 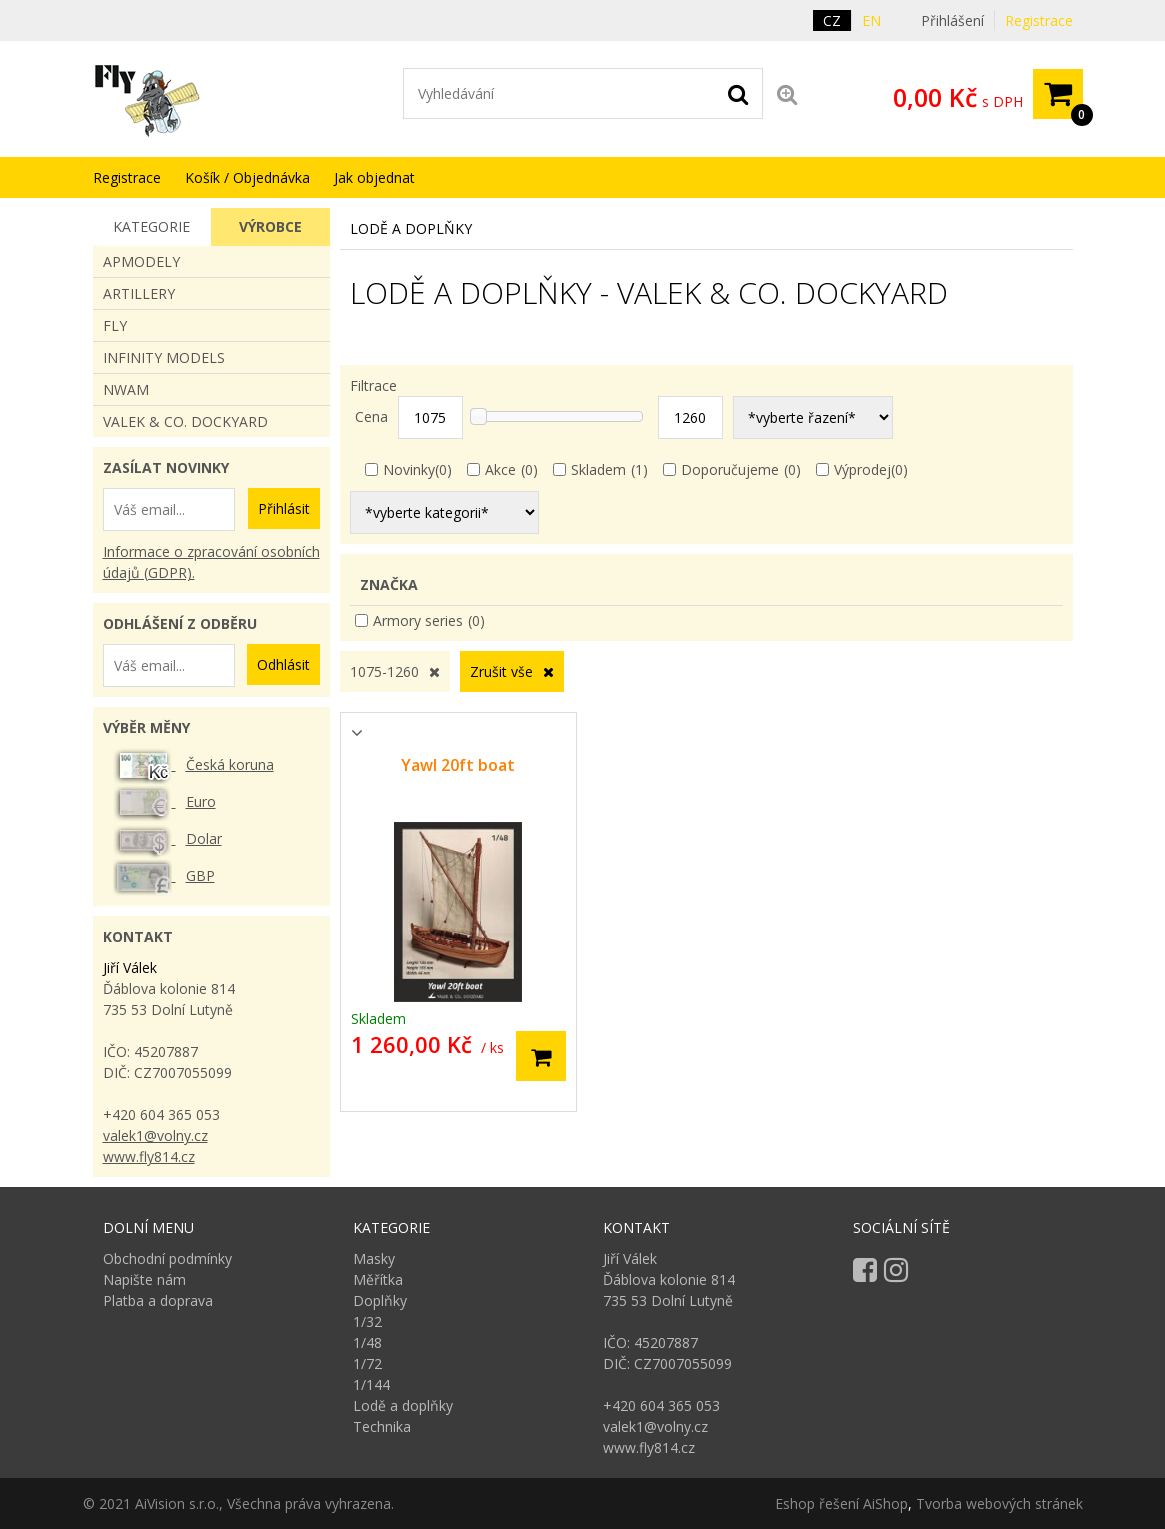 What do you see at coordinates (409, 469) in the screenshot?
I see `Novinky` at bounding box center [409, 469].